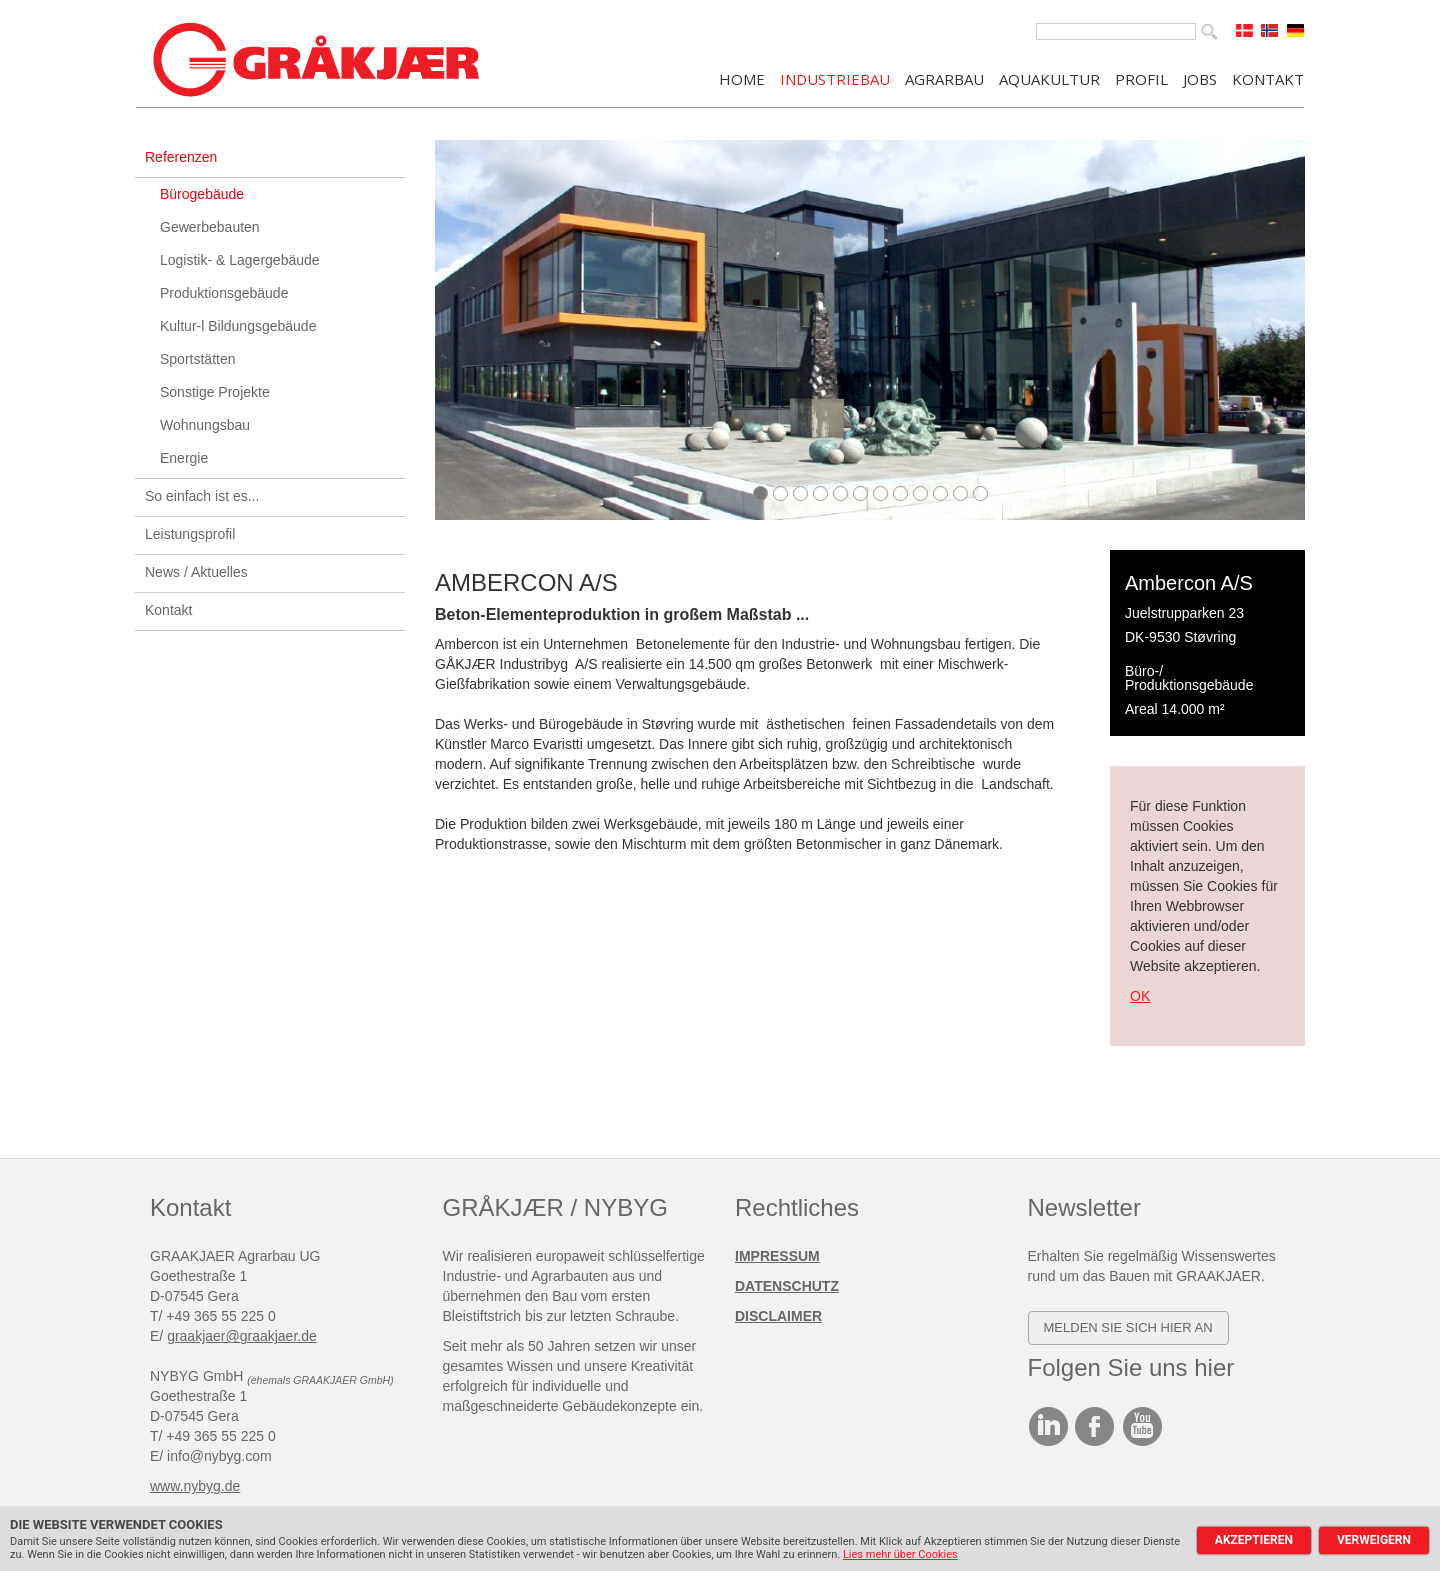 Image resolution: width=1440 pixels, height=1571 pixels. I want to click on So einfach ist es..., so click(202, 496).